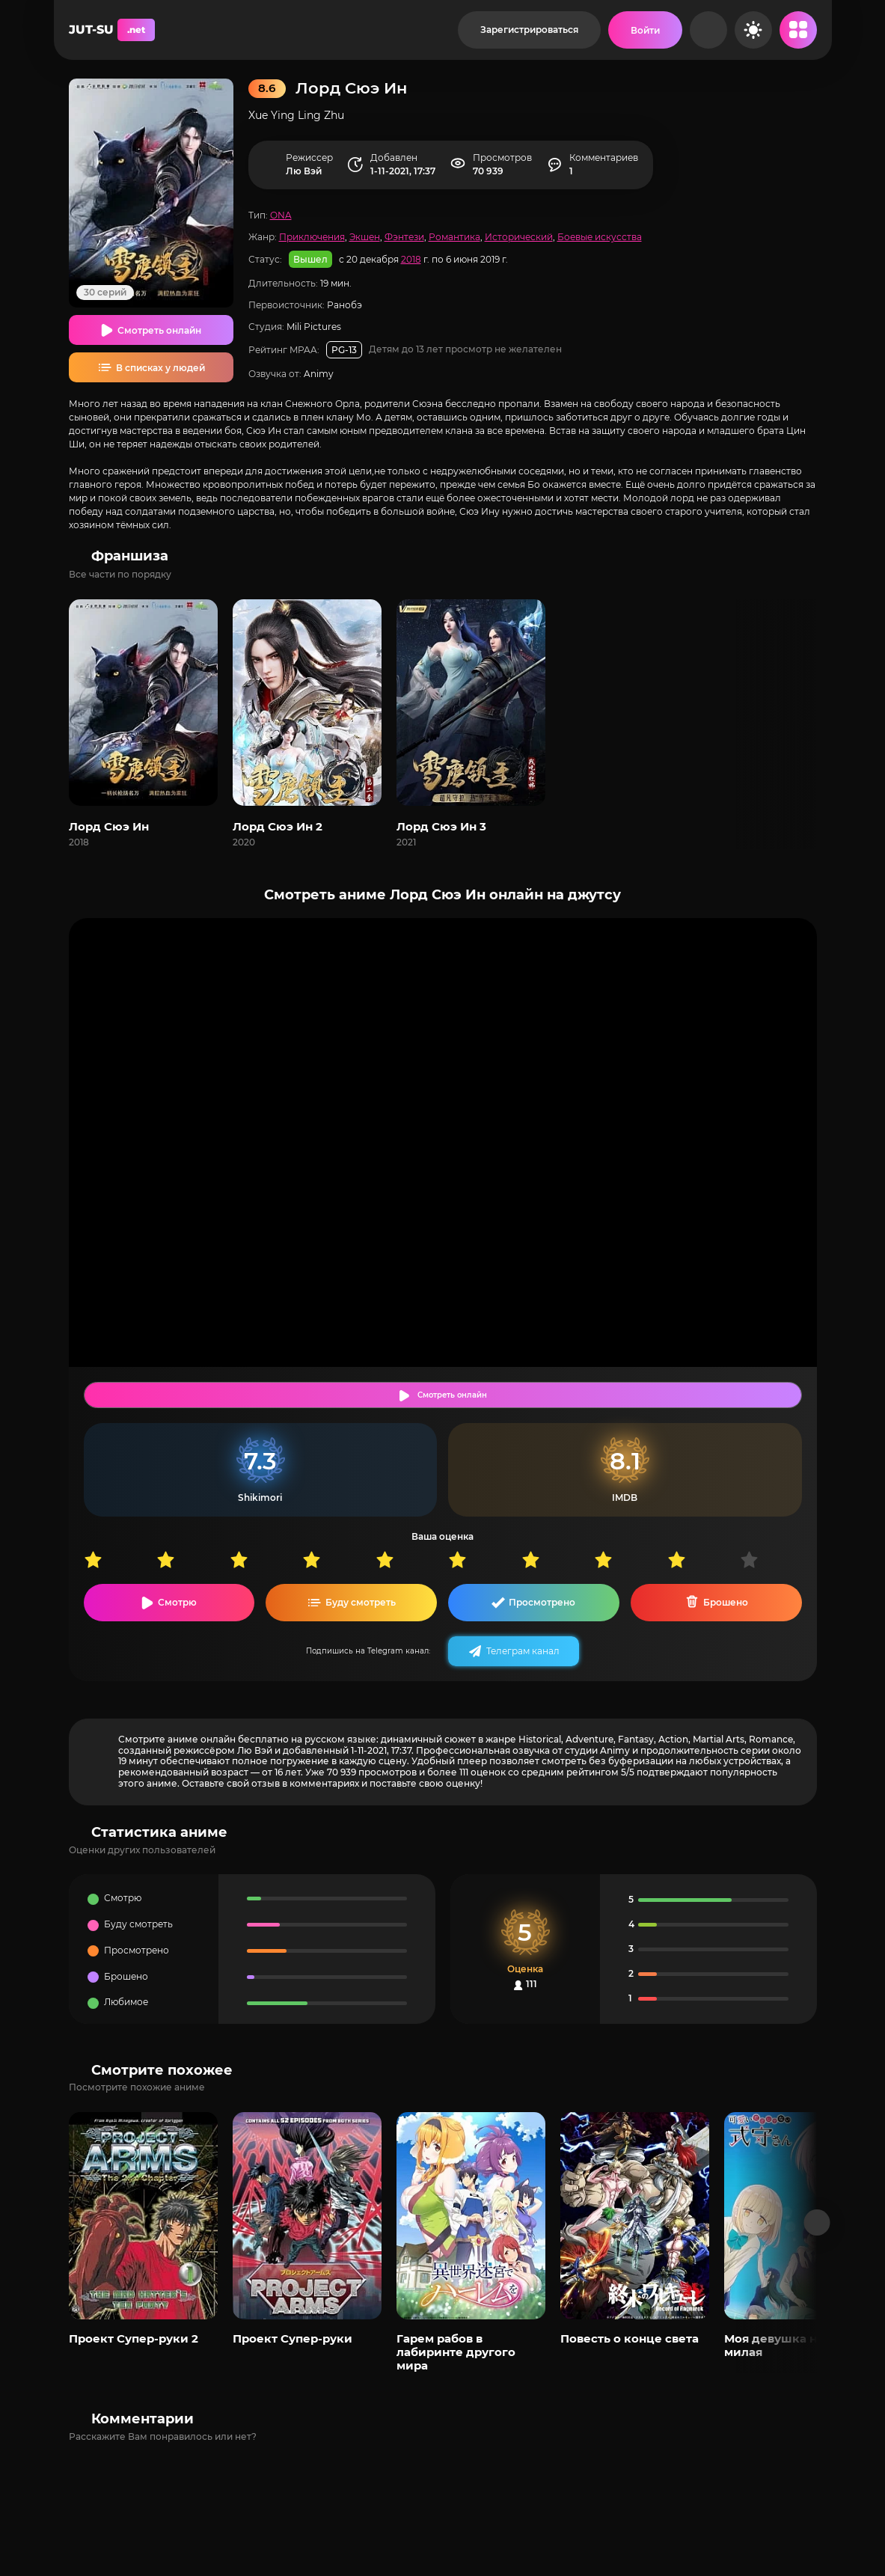 Image resolution: width=885 pixels, height=2576 pixels. What do you see at coordinates (277, 826) in the screenshot?
I see `Лорд Сюэ Ин 2` at bounding box center [277, 826].